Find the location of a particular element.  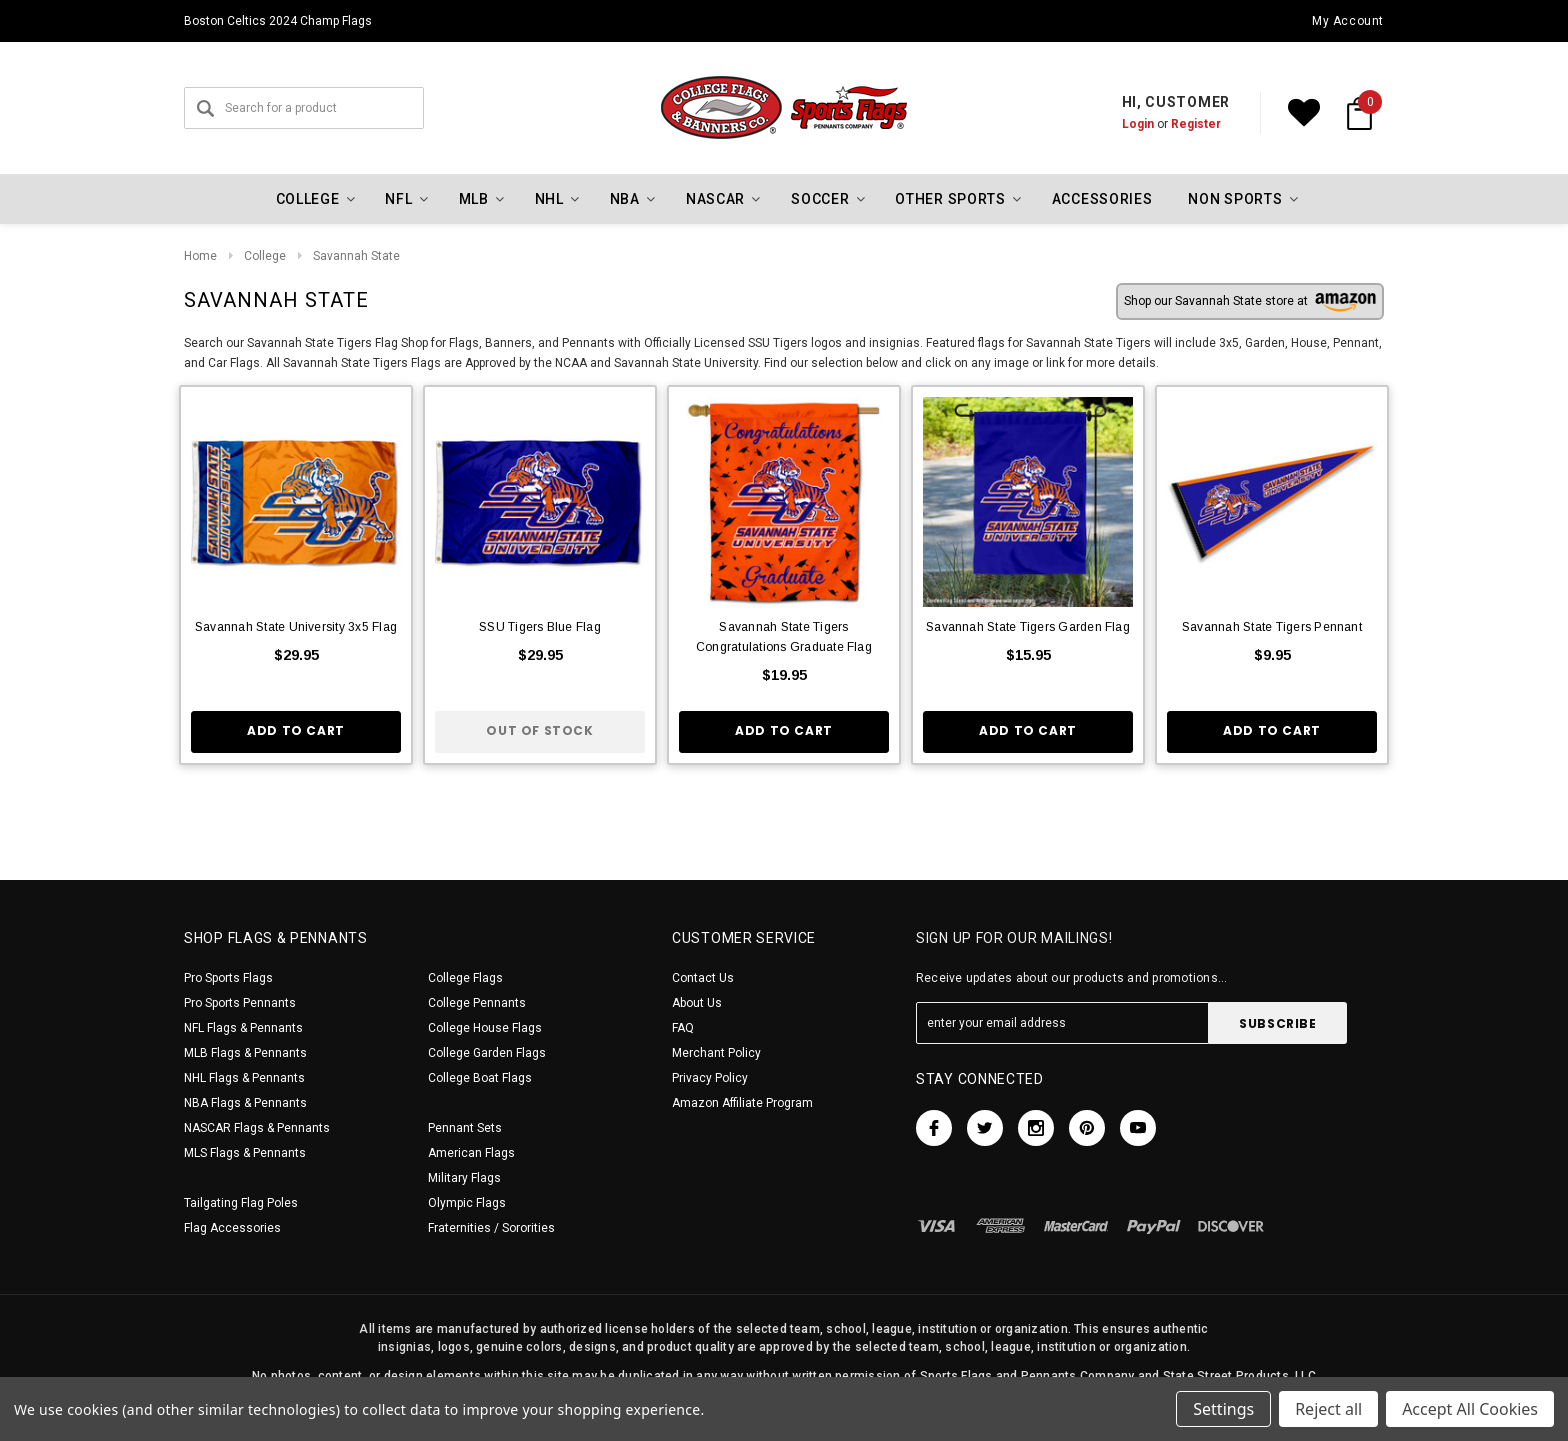

Accept All Cookies is located at coordinates (1470, 1409).